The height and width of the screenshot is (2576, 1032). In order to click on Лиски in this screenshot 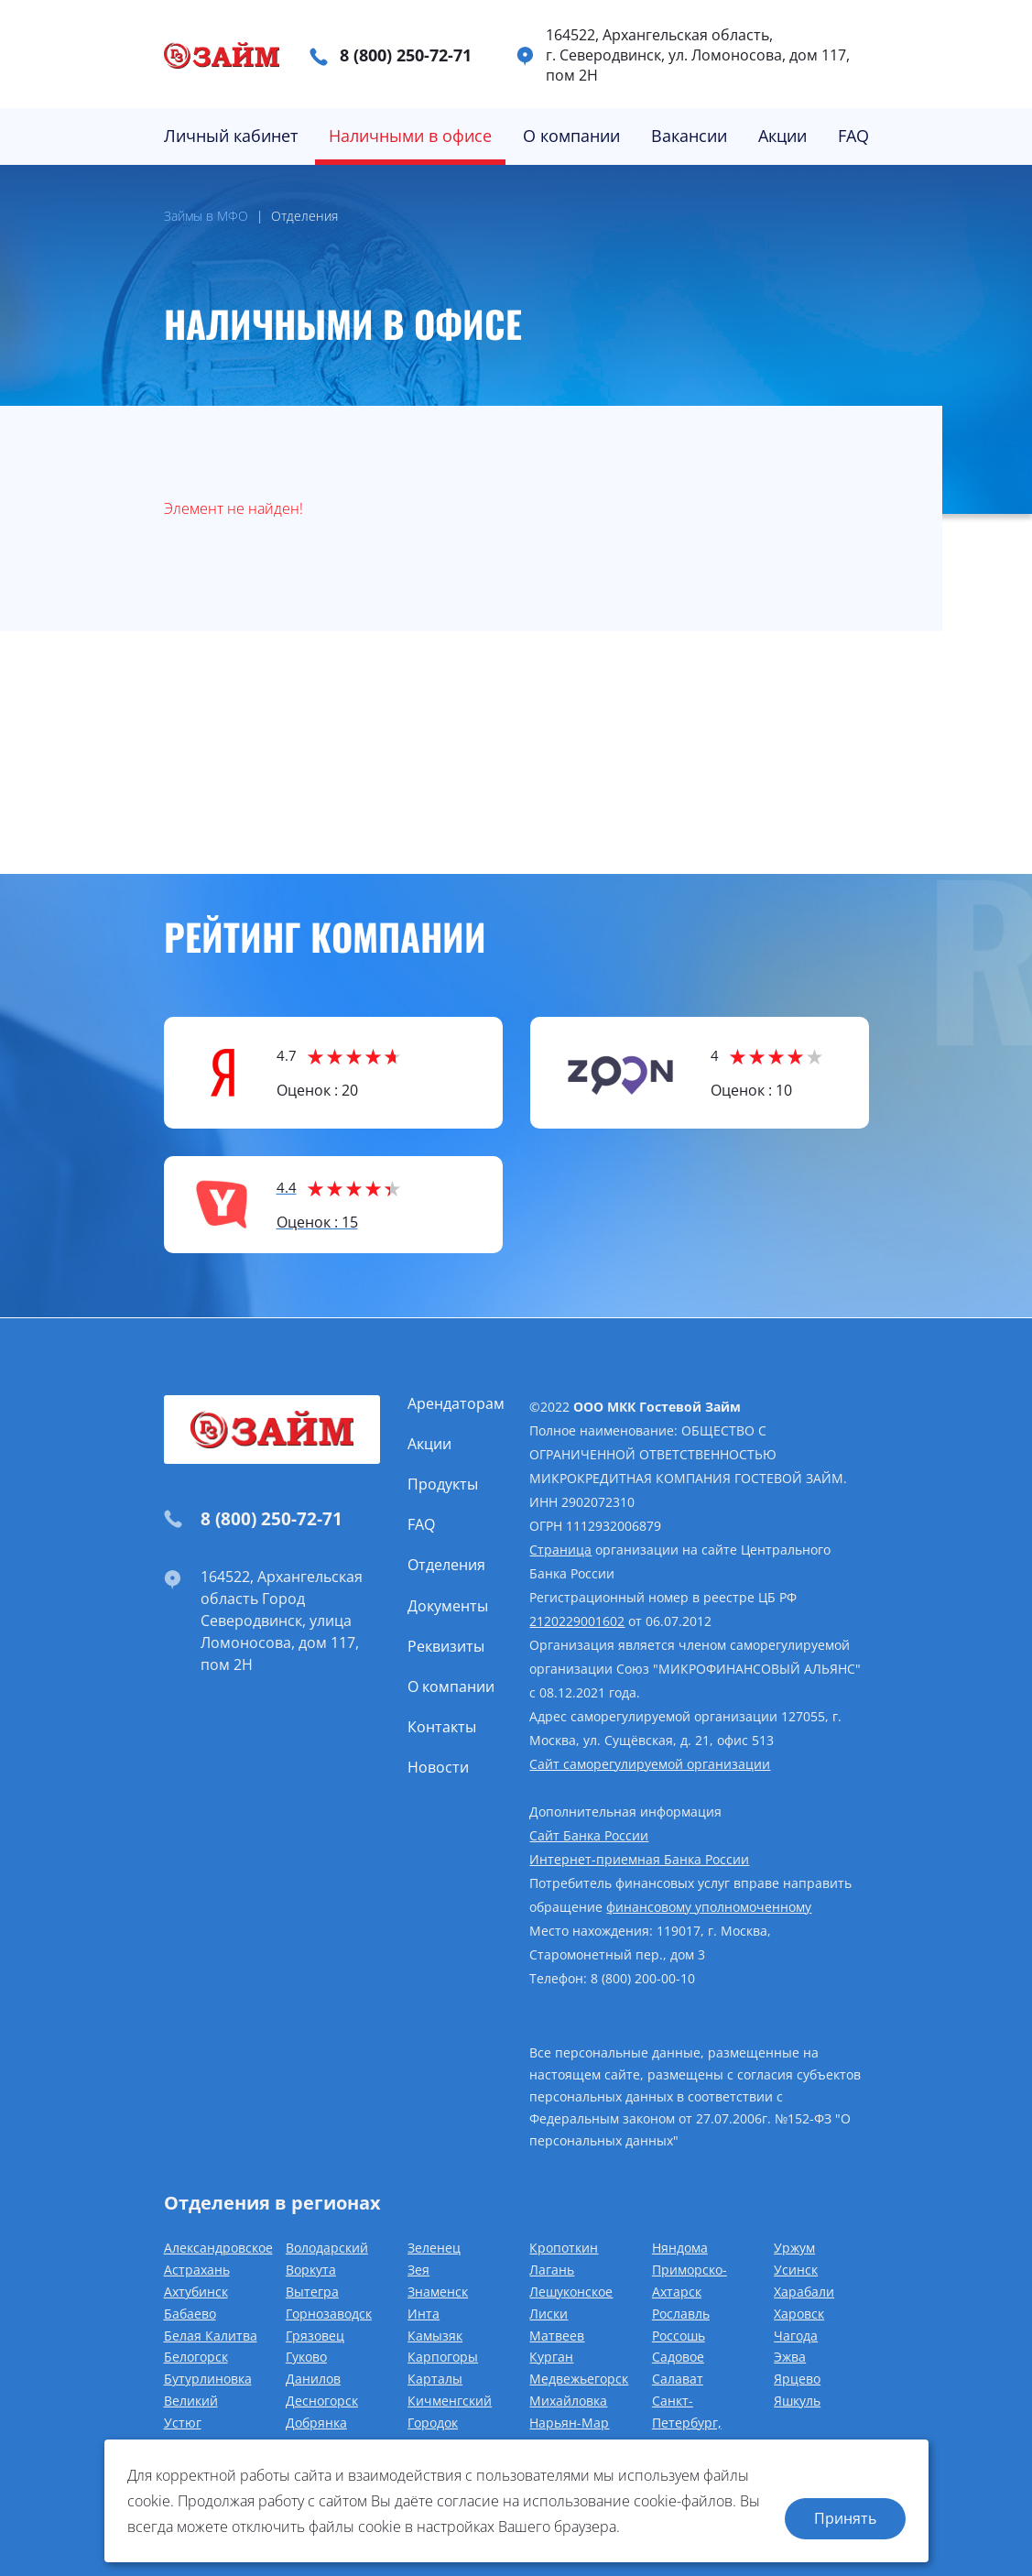, I will do `click(548, 2313)`.